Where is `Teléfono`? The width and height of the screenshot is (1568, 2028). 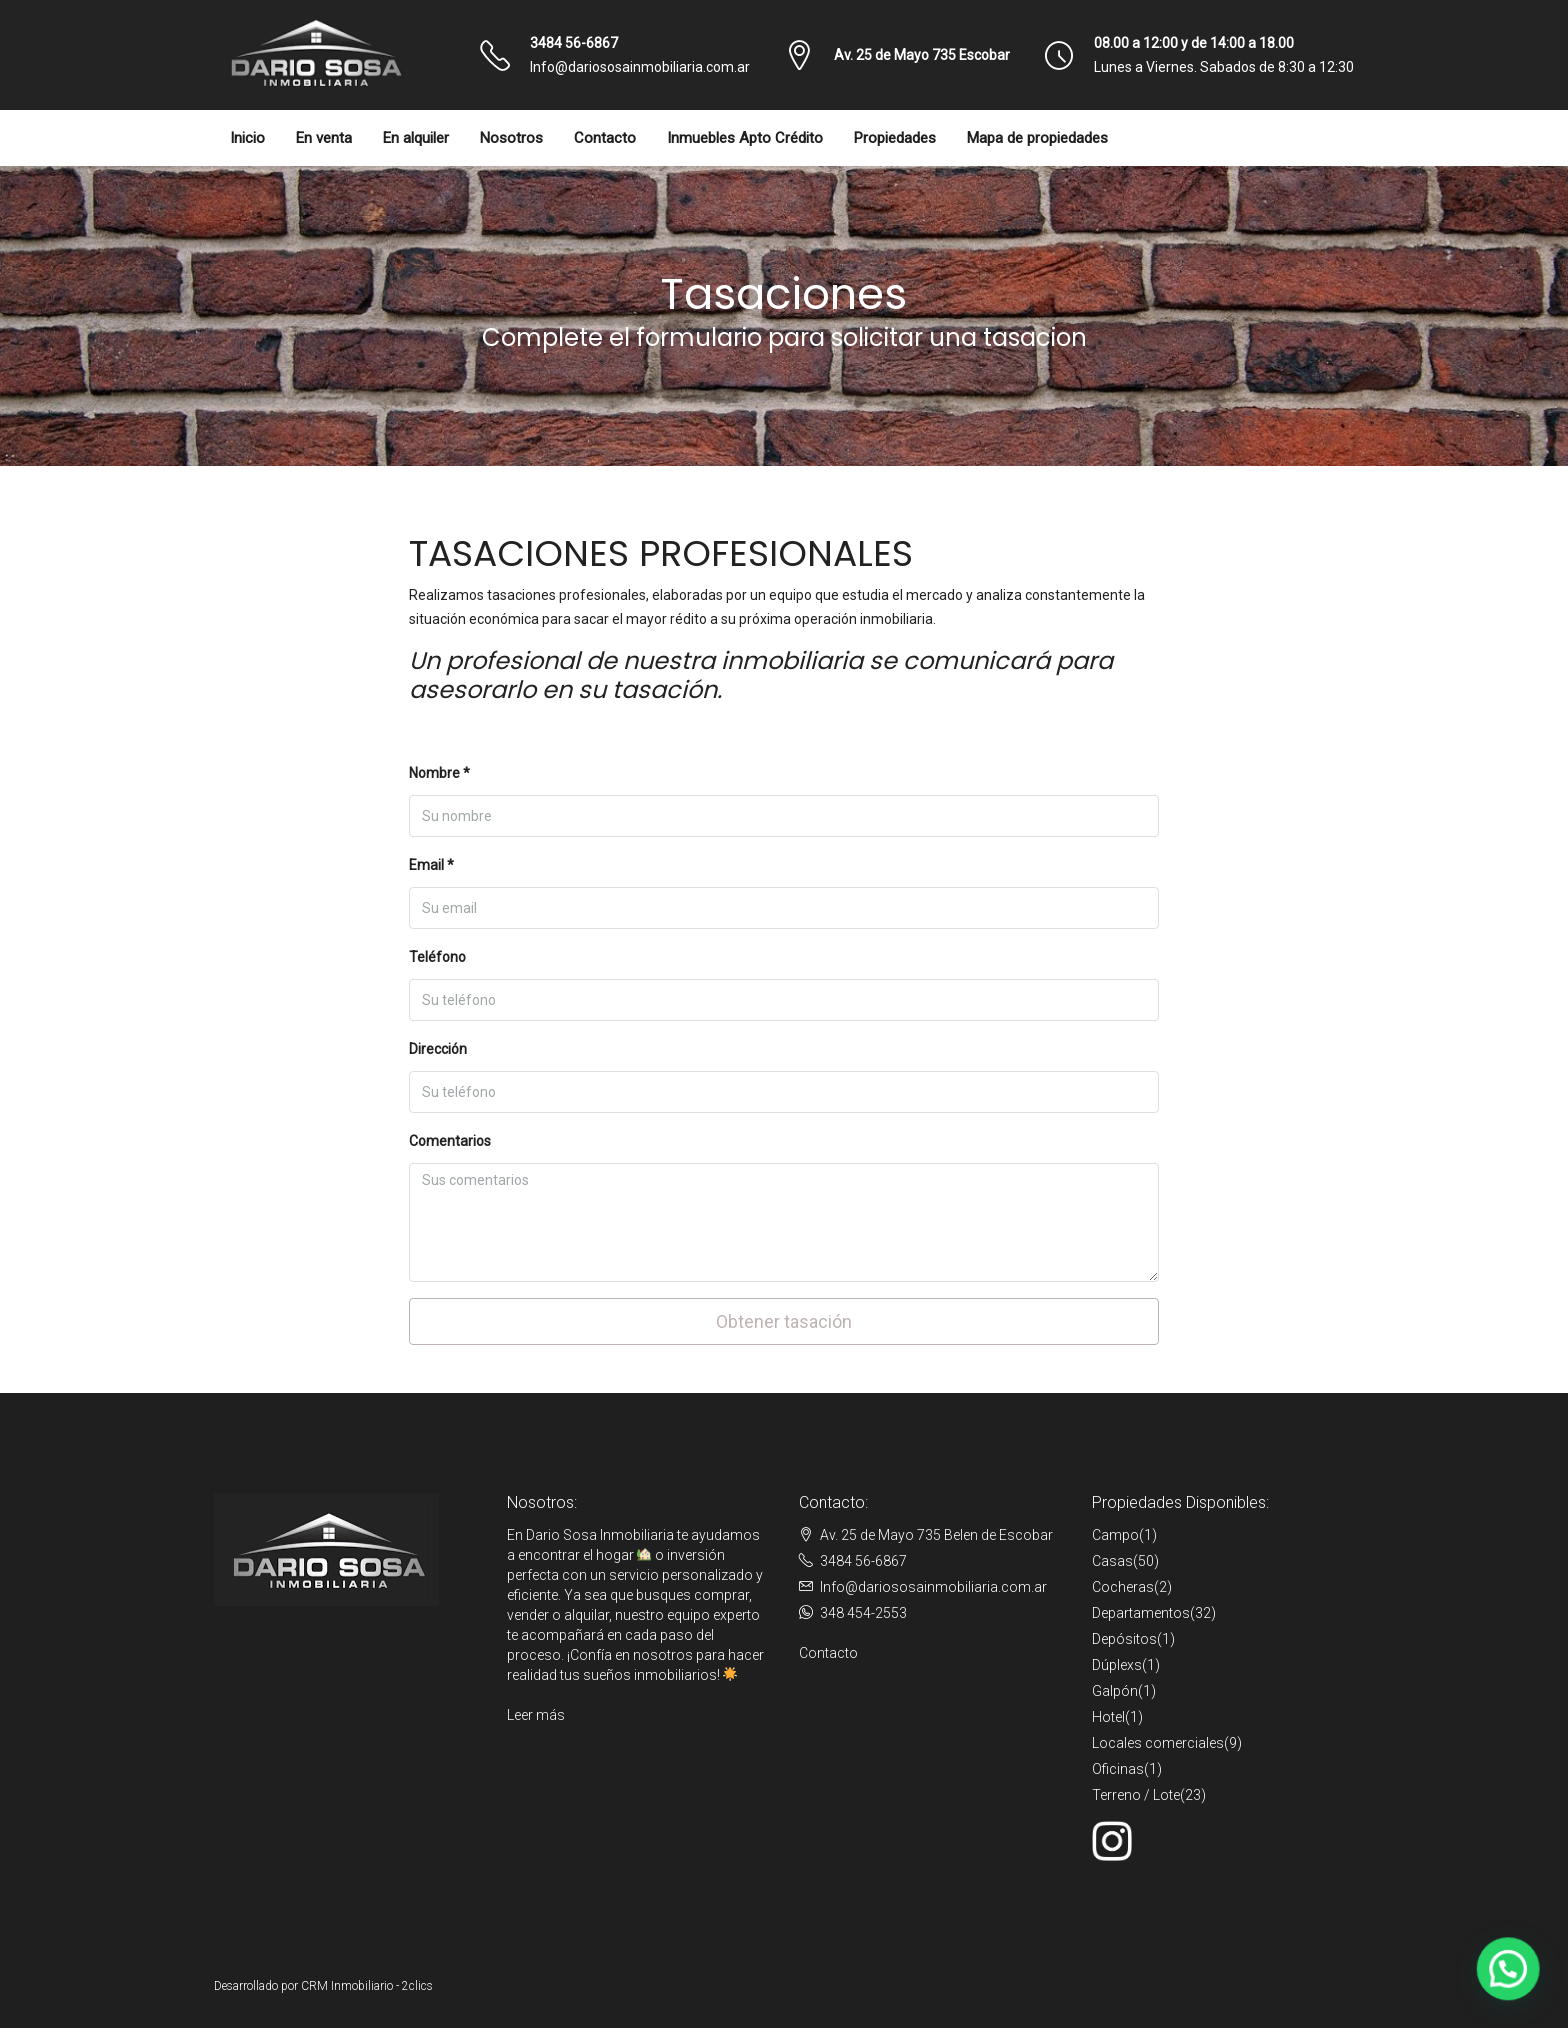
Teléfono is located at coordinates (437, 957).